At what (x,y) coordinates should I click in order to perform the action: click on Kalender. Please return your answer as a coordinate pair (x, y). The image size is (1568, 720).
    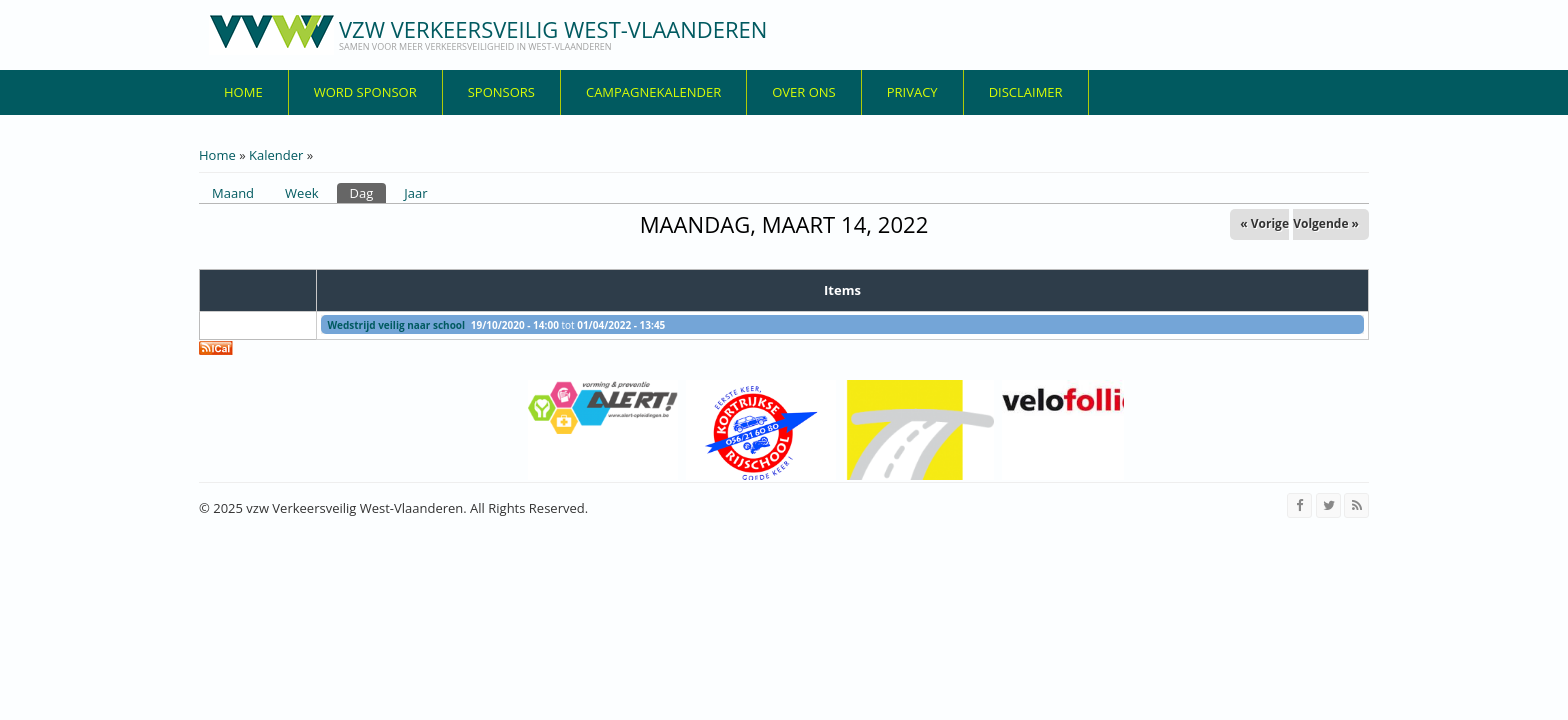
    Looking at the image, I should click on (276, 155).